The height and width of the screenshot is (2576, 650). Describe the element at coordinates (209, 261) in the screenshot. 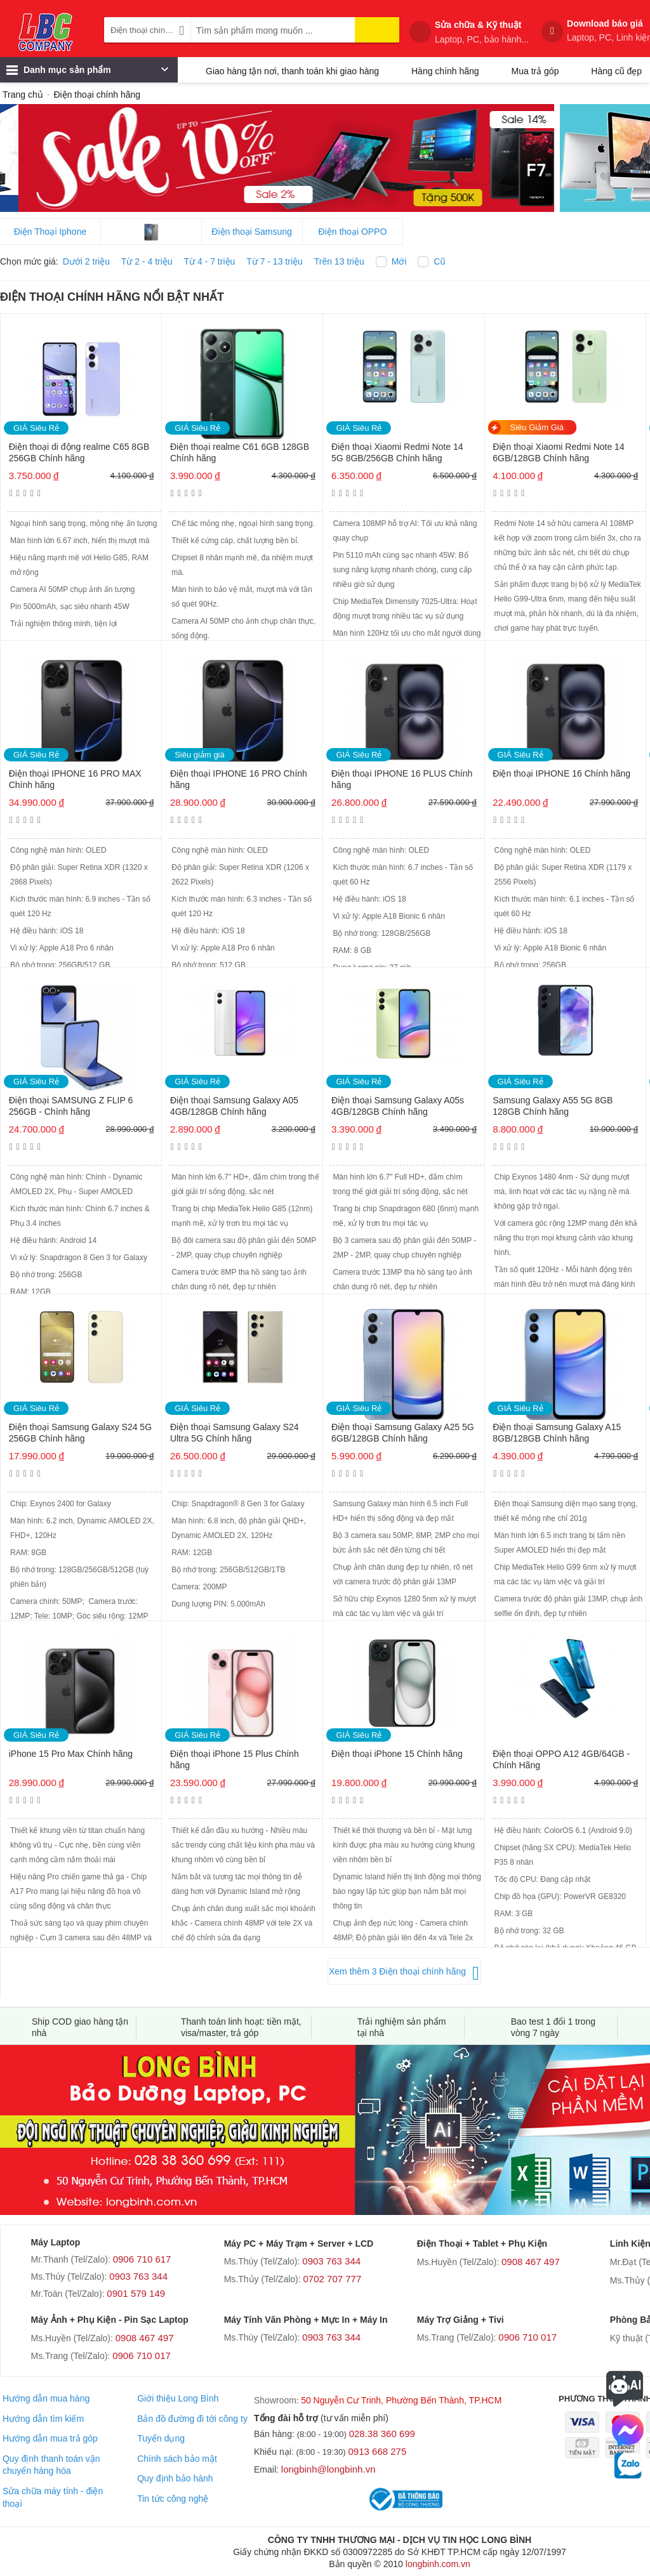

I see `Từ 4 - 7 triệu` at that location.